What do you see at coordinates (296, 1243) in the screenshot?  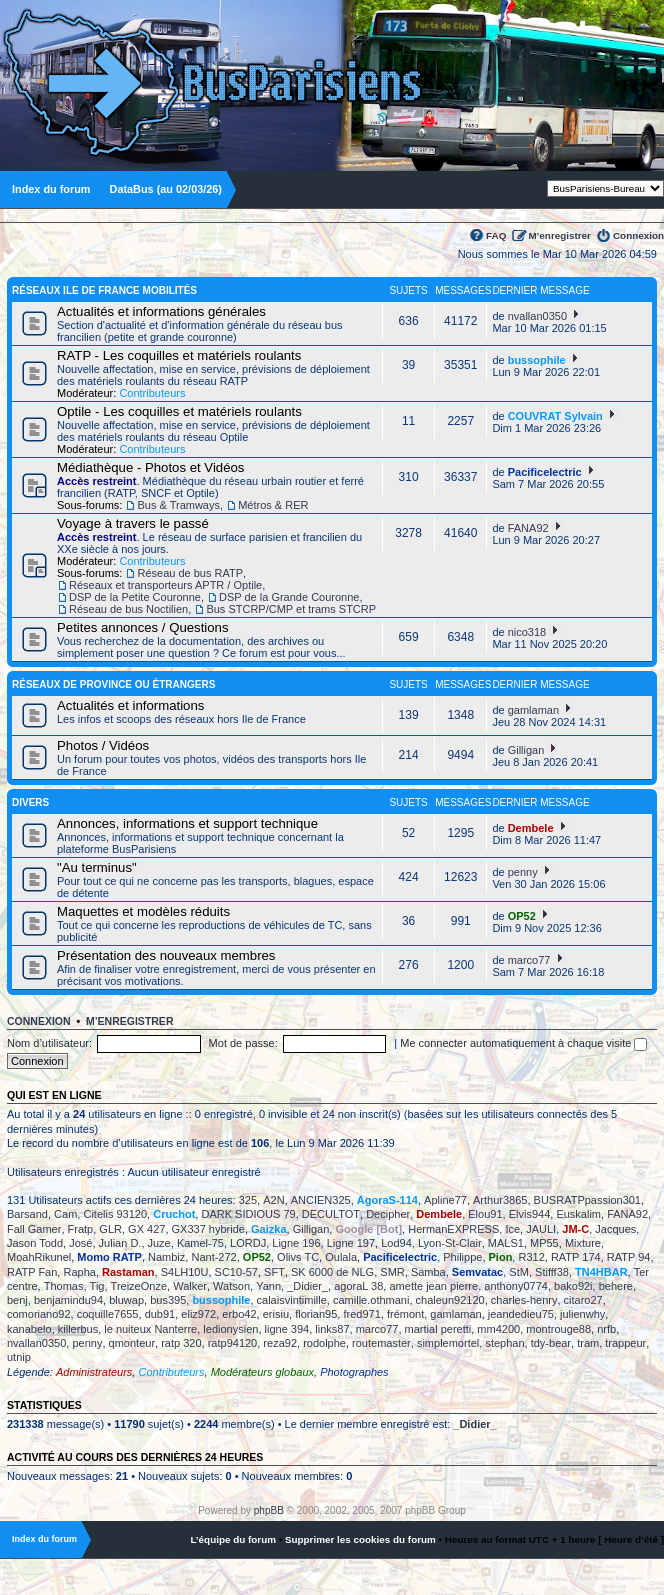 I see `Ligne 196` at bounding box center [296, 1243].